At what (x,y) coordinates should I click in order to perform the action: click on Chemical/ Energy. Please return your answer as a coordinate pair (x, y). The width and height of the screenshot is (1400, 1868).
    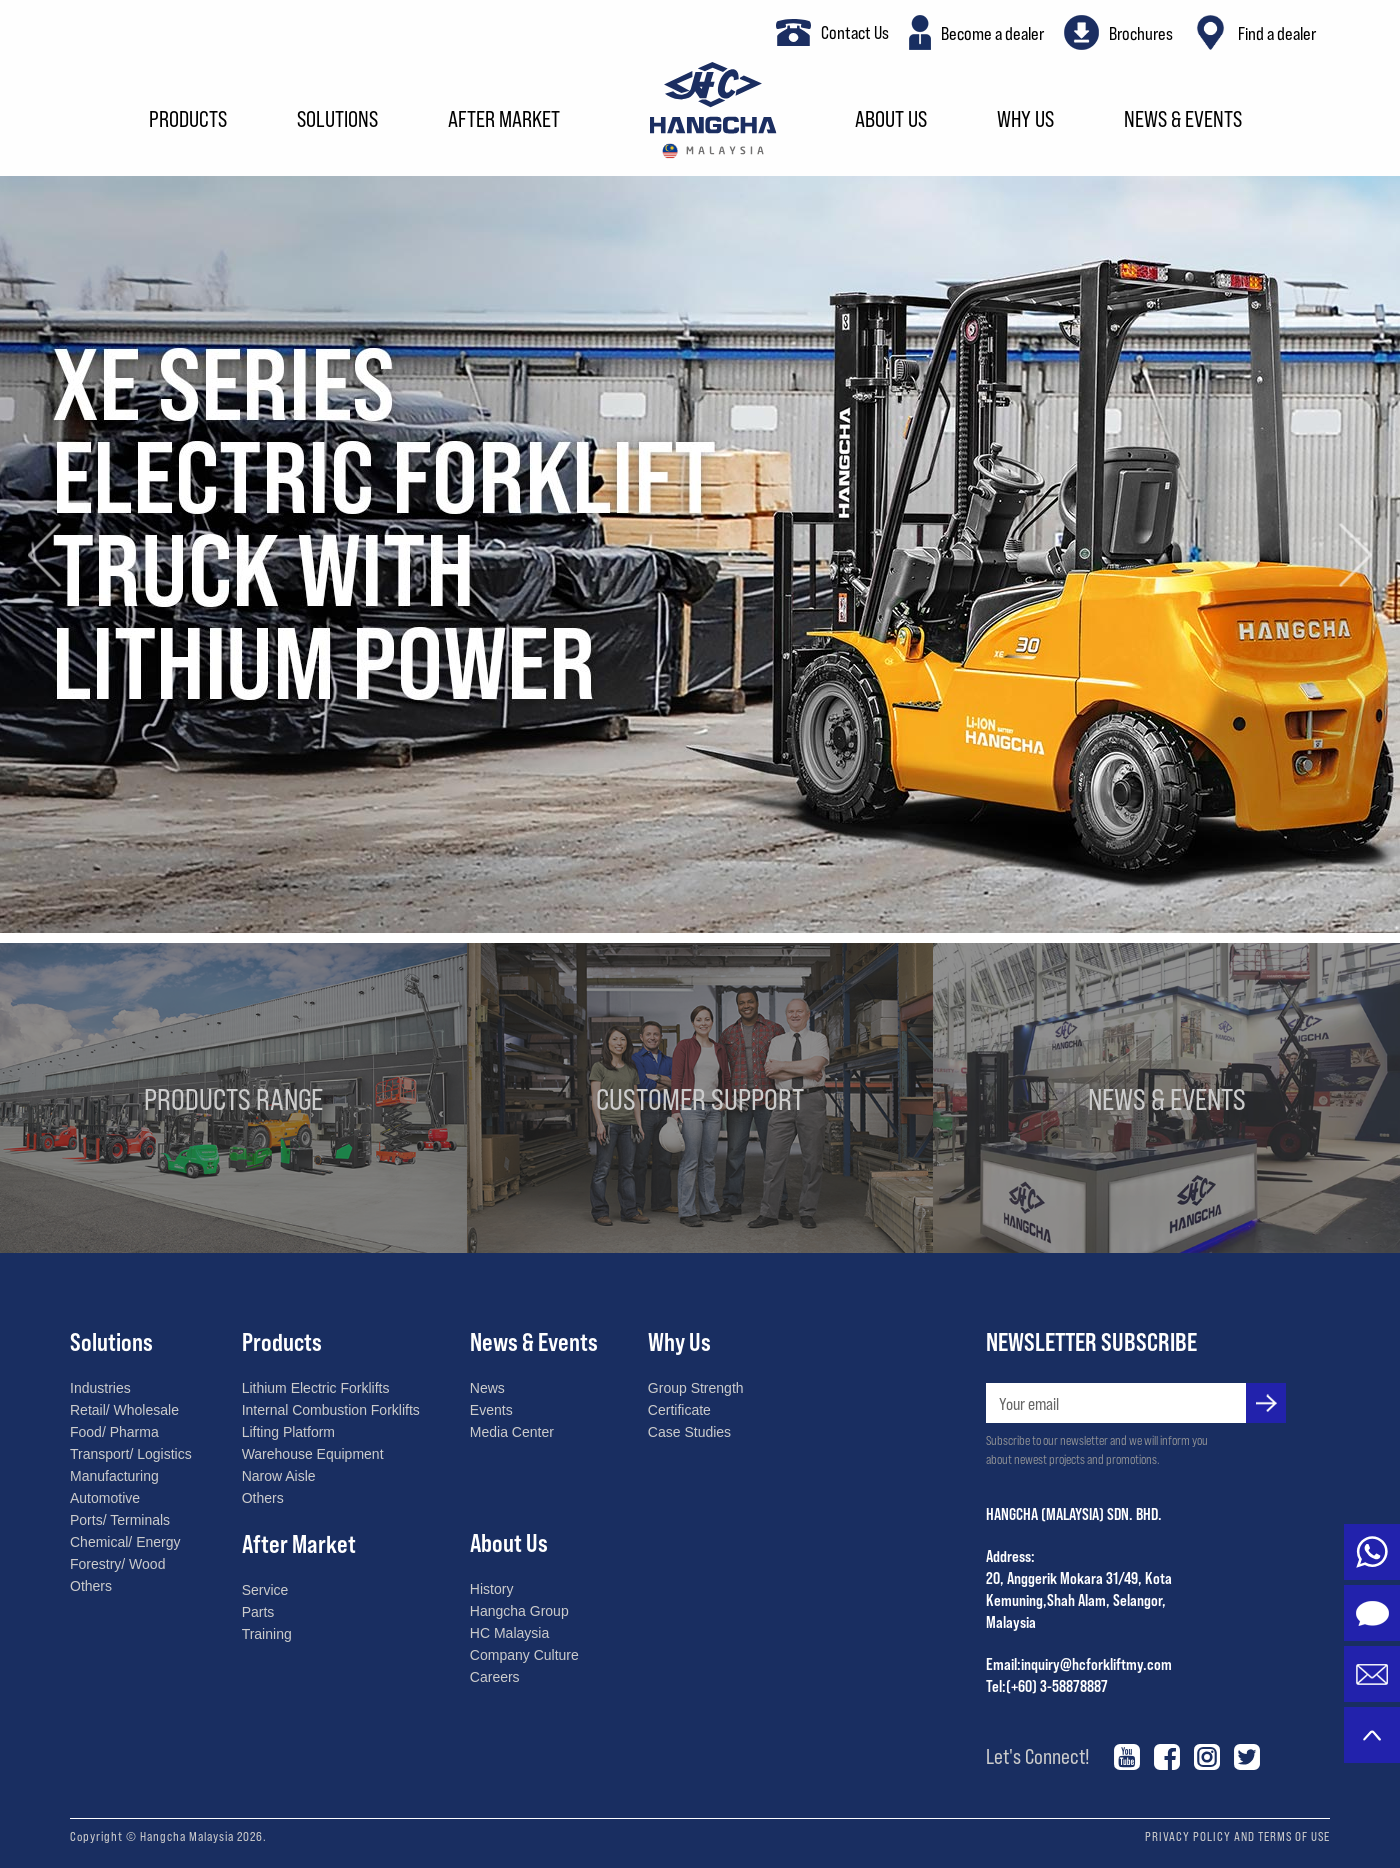
    Looking at the image, I should click on (125, 1542).